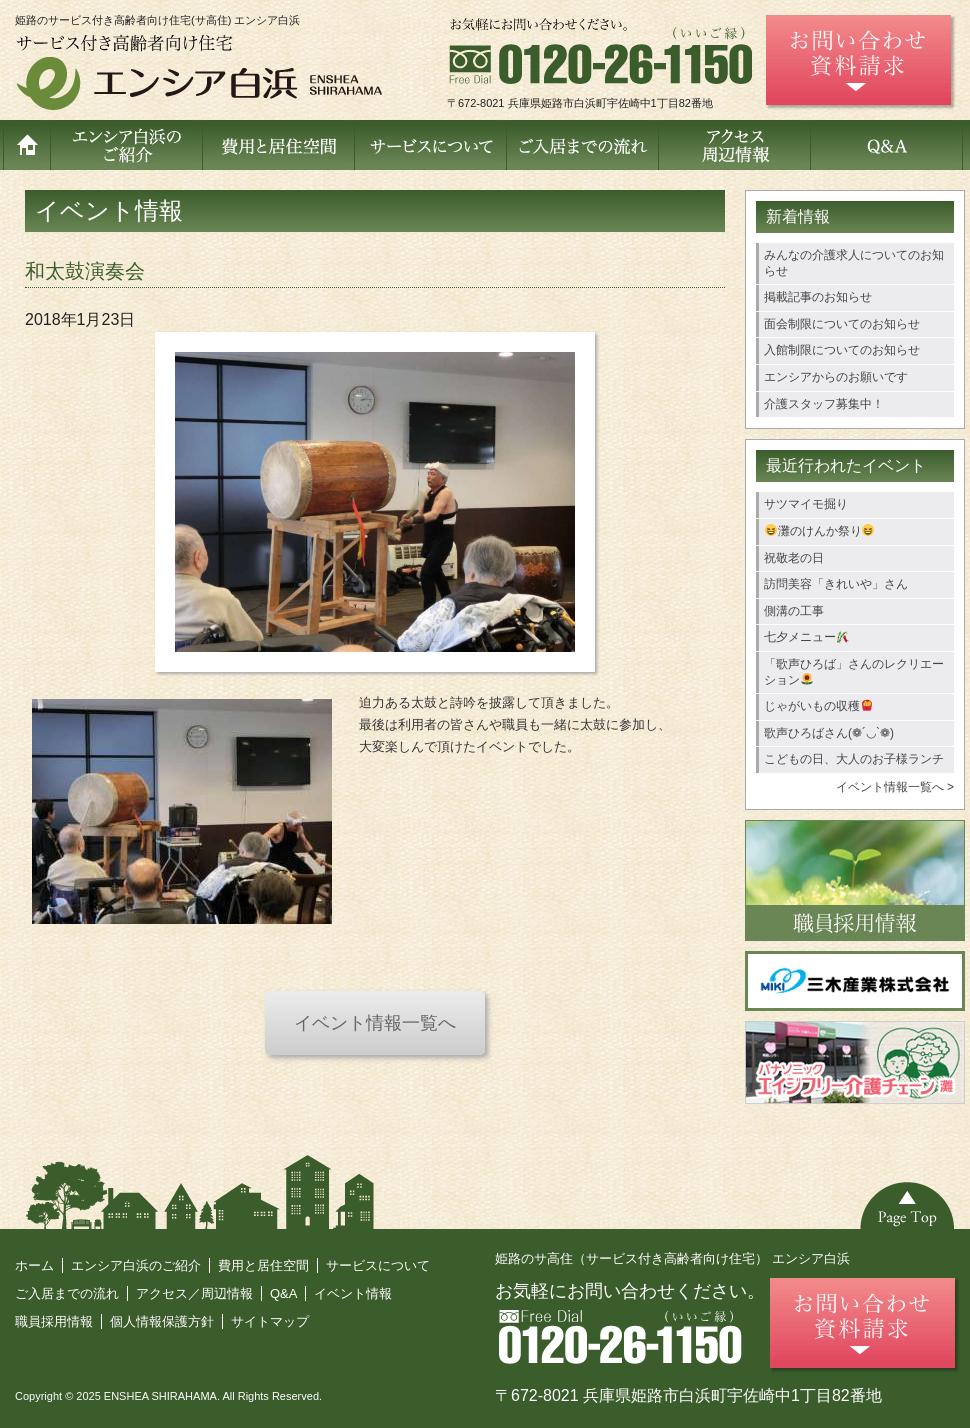 The height and width of the screenshot is (1428, 970). I want to click on エンシア白浜のご紹介, so click(136, 1265).